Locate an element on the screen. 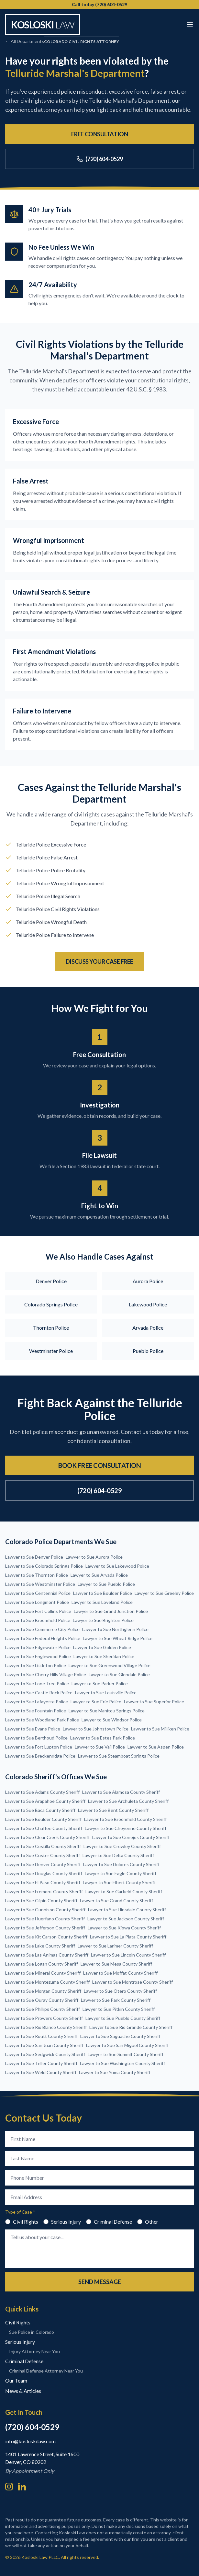 This screenshot has width=199, height=2576. Lawyer to Sue Saguache County Sheriff is located at coordinates (120, 2036).